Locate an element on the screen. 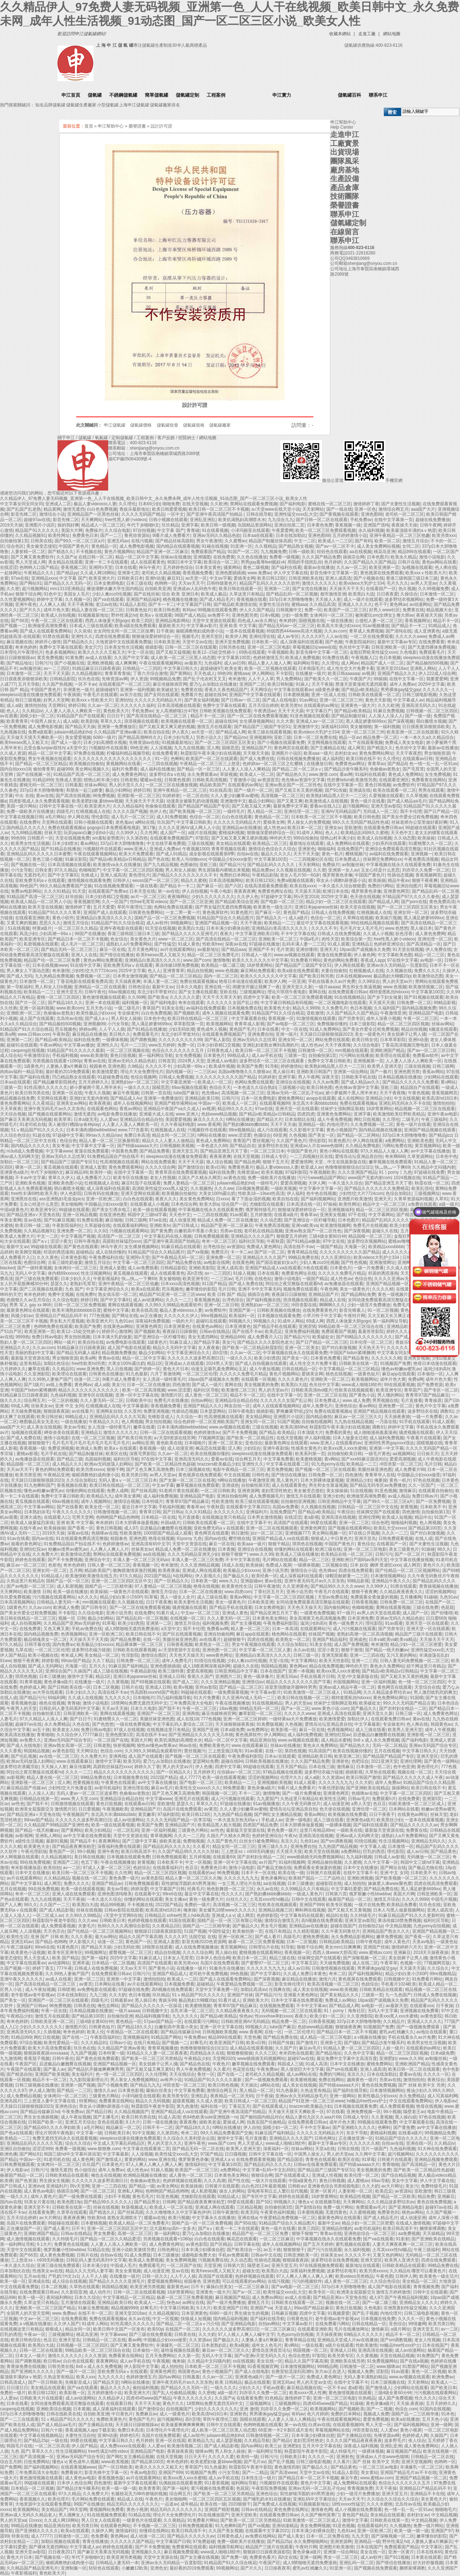 This screenshot has height=2576, width=460. 国产精品卡一卡二 is located at coordinates (408, 625).